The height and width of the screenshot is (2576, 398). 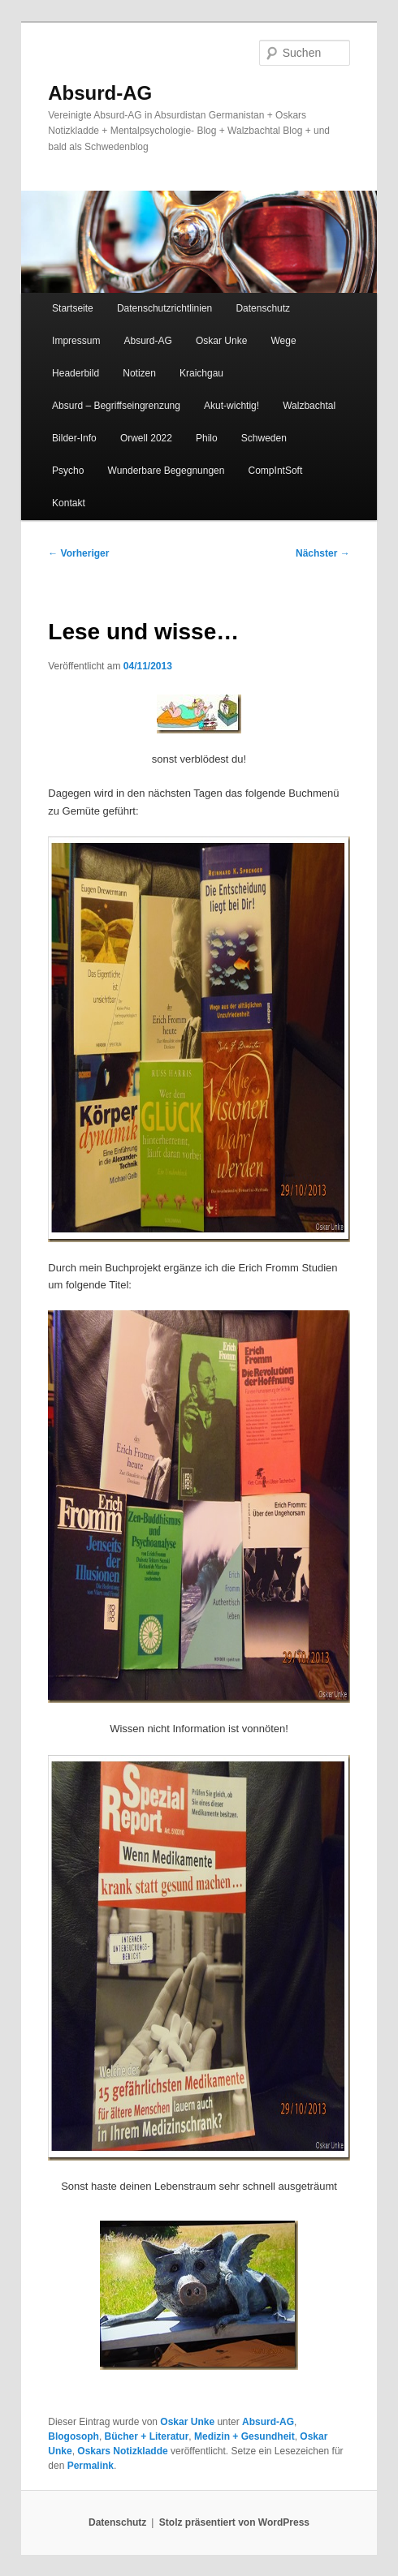 I want to click on Notizen, so click(x=139, y=373).